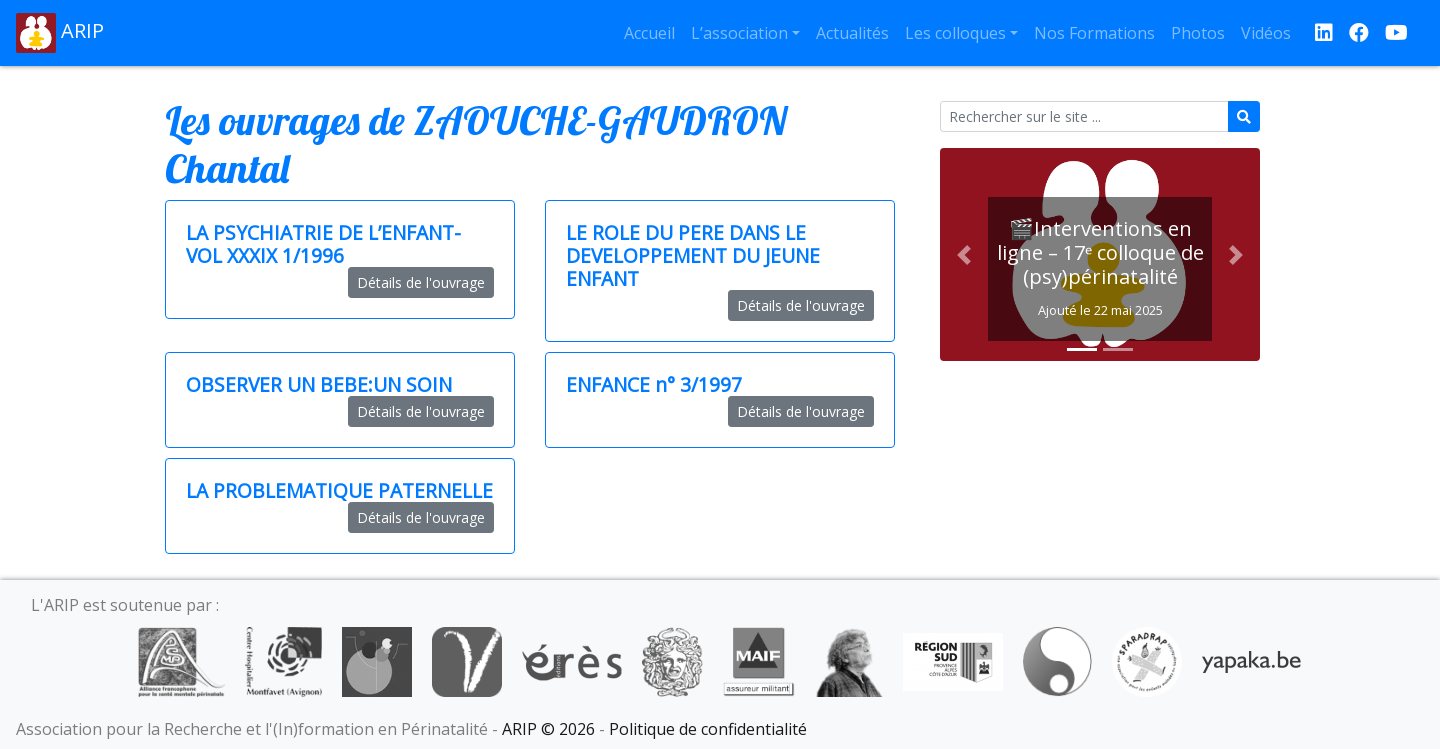 The width and height of the screenshot is (1440, 749). Describe the element at coordinates (654, 384) in the screenshot. I see `ENFANCE n° 3/1997` at that location.